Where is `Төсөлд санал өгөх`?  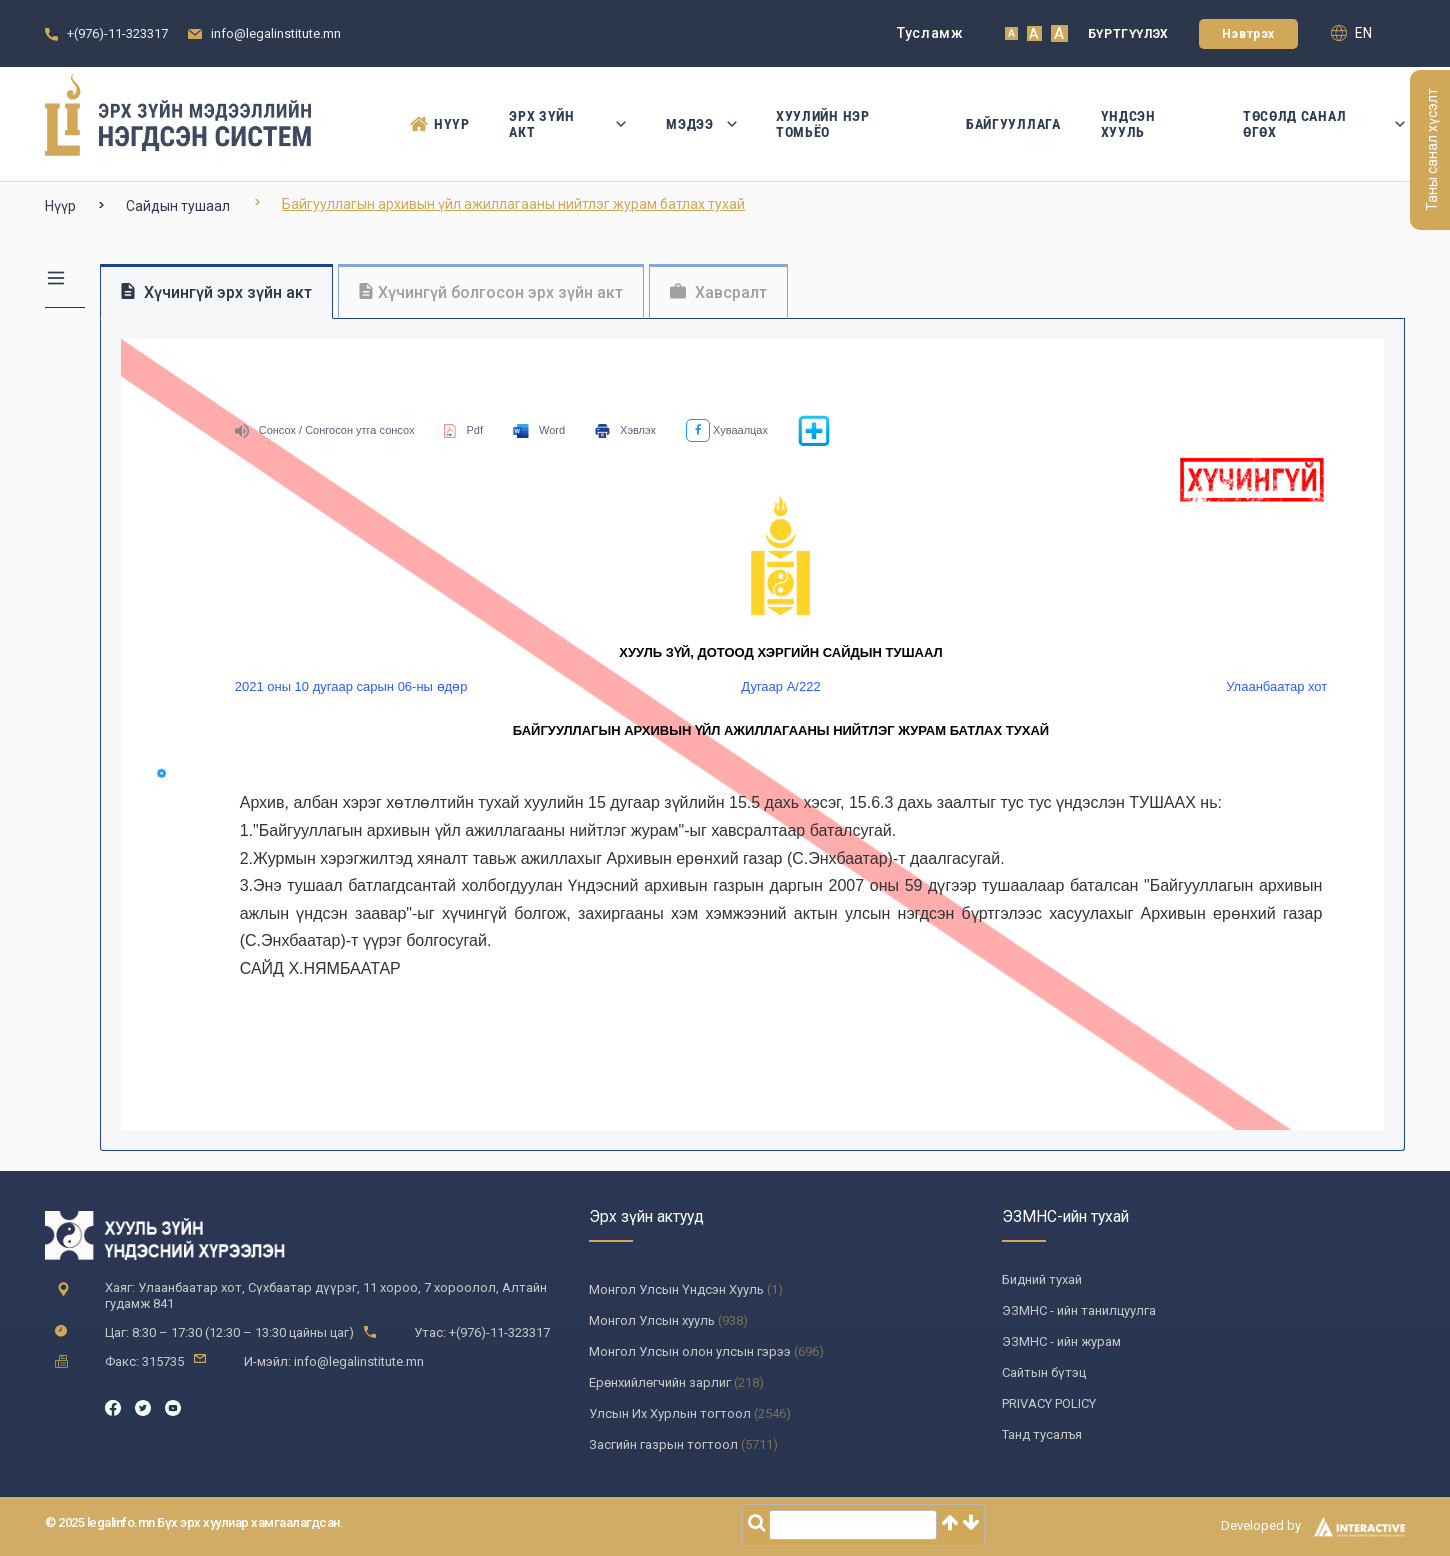
Төсөлд санал өгөх is located at coordinates (1324, 124).